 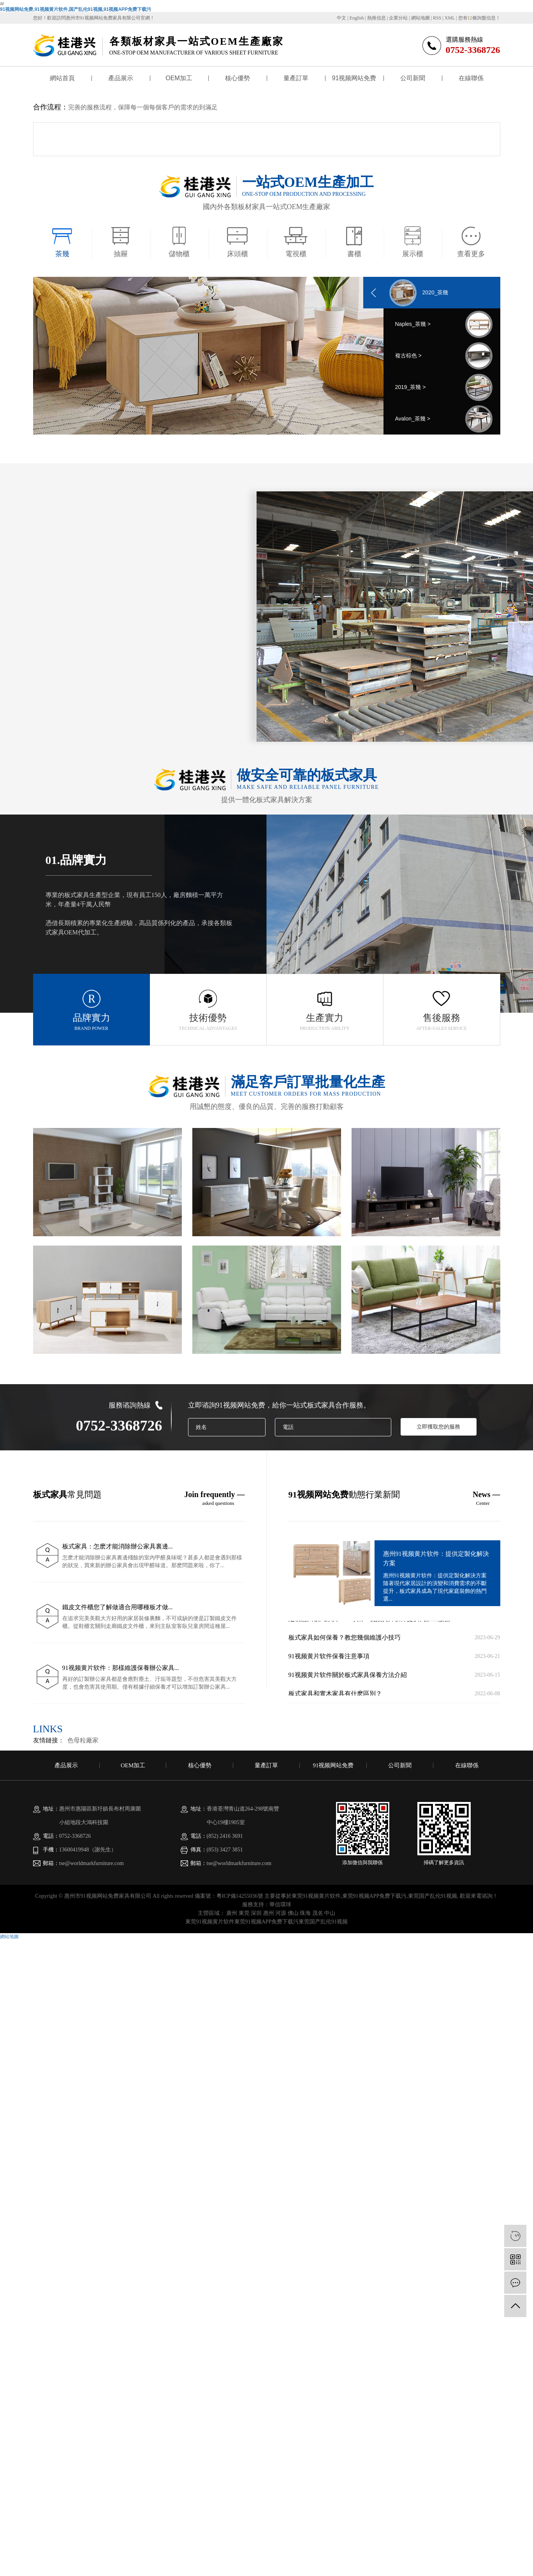 I want to click on 產品展示, so click(x=120, y=78).